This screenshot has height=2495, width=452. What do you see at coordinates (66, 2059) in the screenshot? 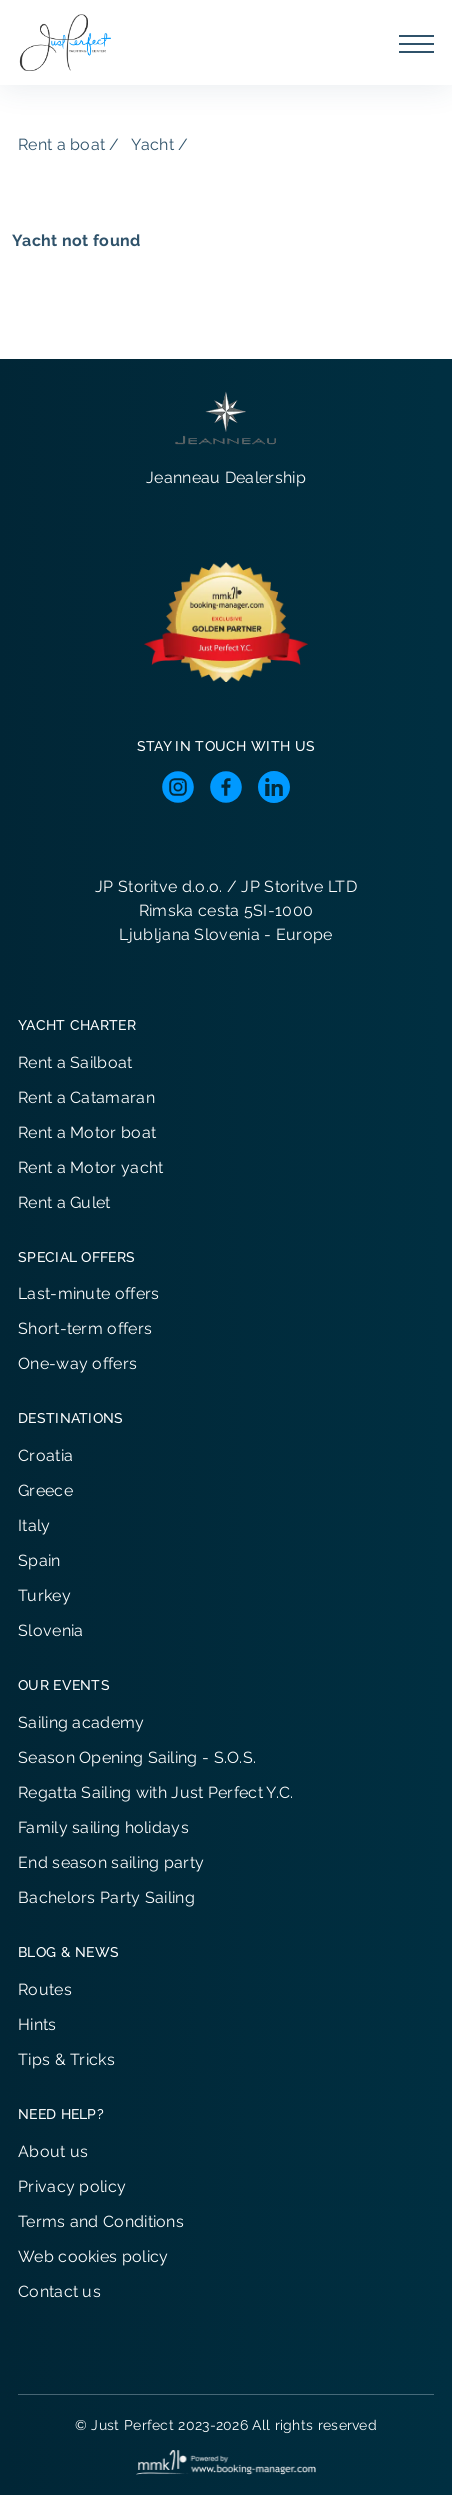
I see `Tips & Tricks` at bounding box center [66, 2059].